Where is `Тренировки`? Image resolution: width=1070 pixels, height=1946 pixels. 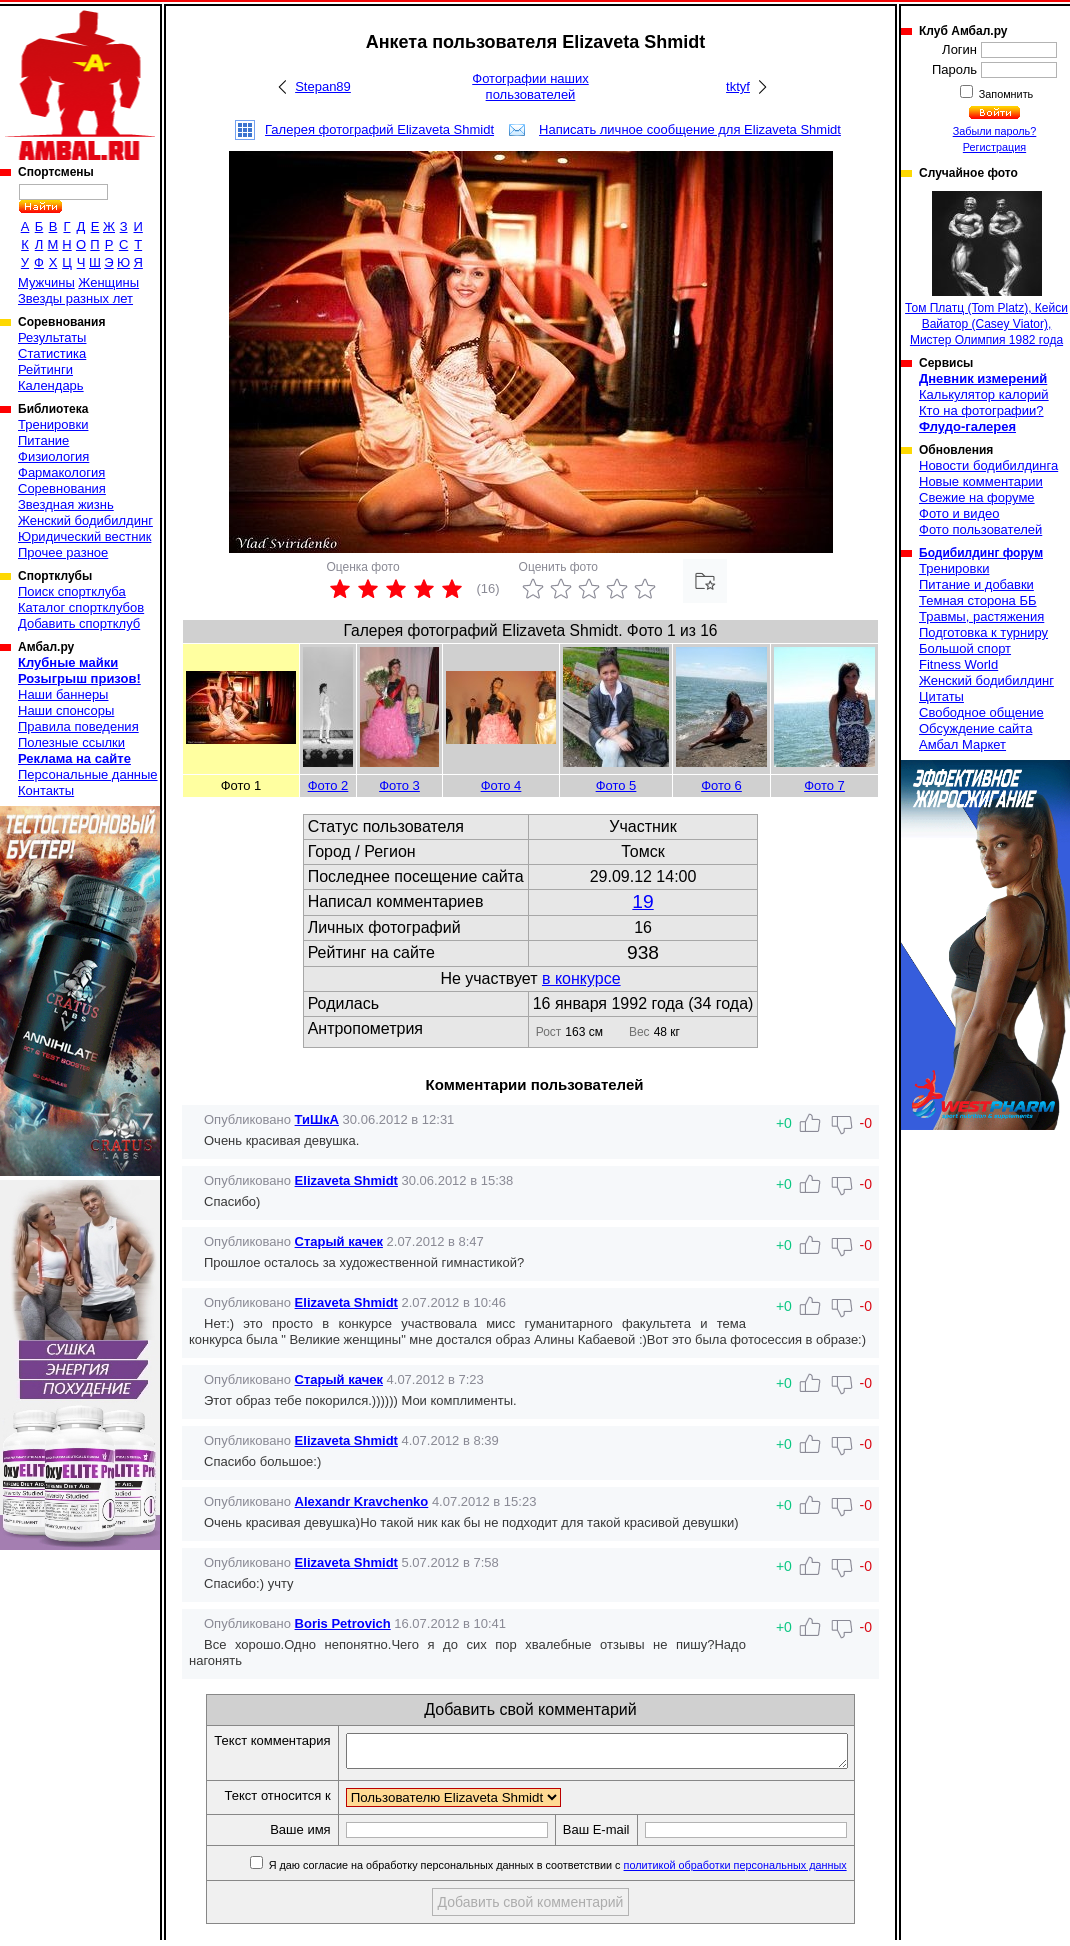 Тренировки is located at coordinates (53, 424).